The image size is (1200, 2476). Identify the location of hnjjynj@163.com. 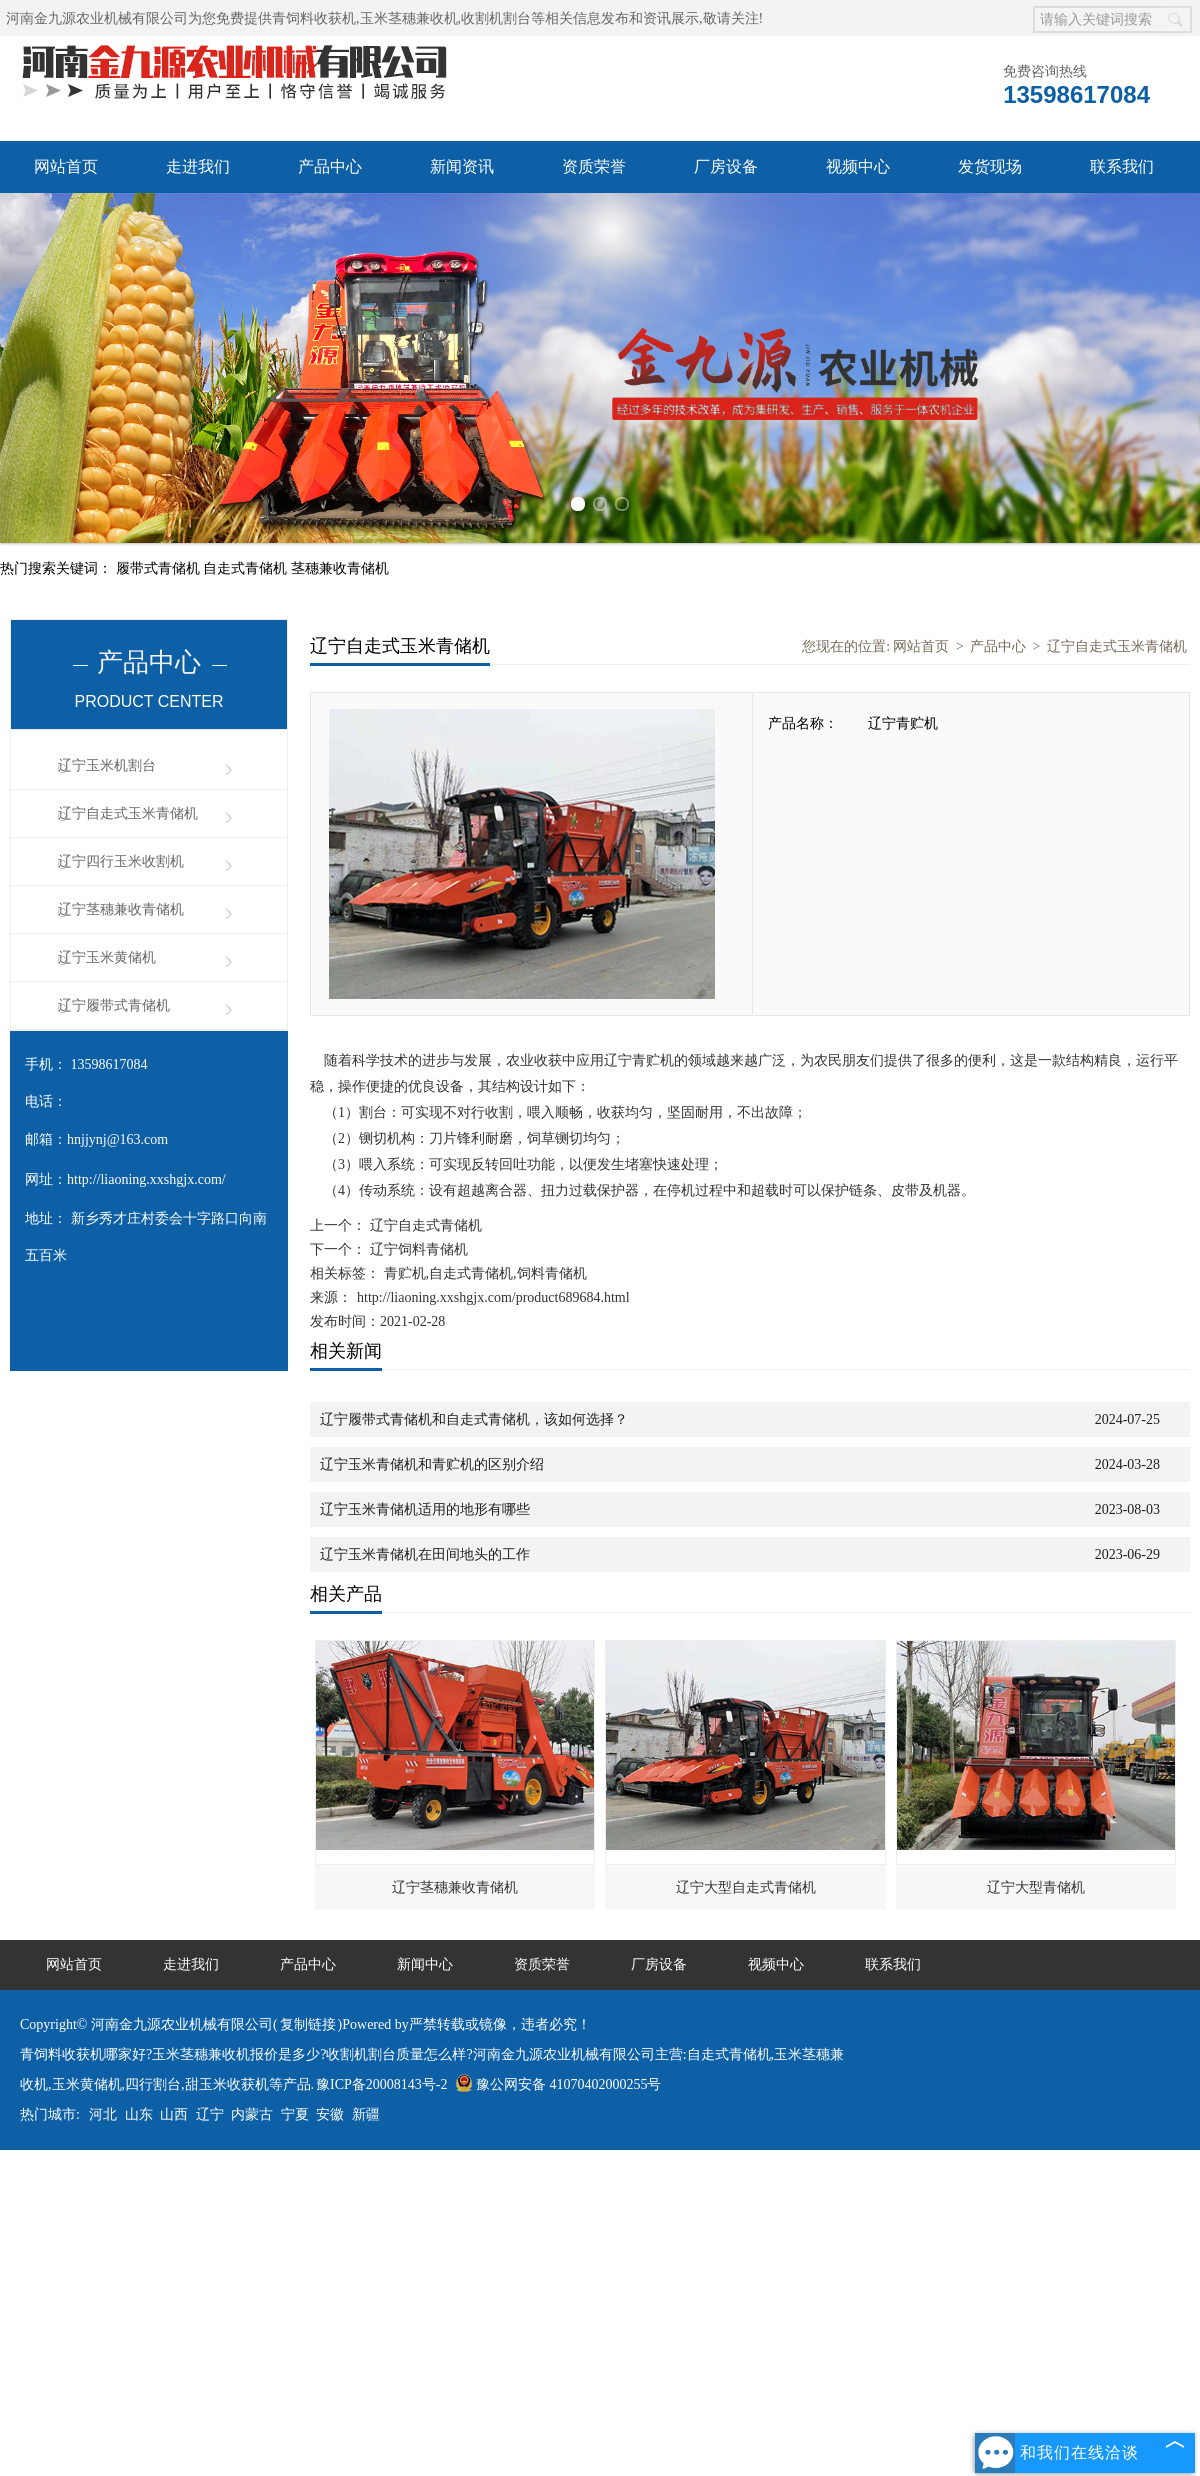
(117, 1139).